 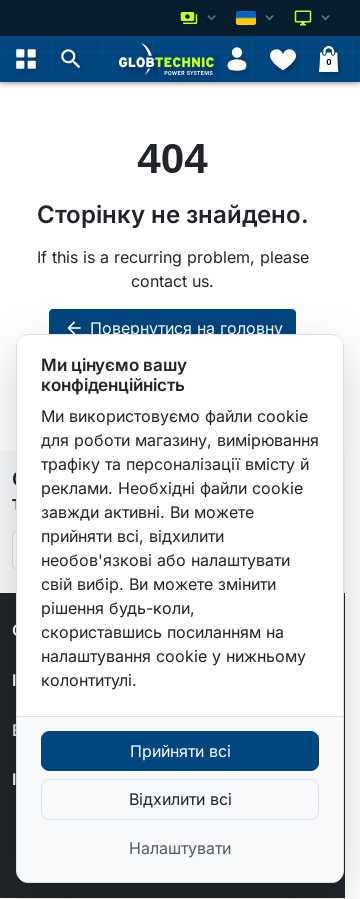 What do you see at coordinates (172, 328) in the screenshot?
I see `Повернутися на головну` at bounding box center [172, 328].